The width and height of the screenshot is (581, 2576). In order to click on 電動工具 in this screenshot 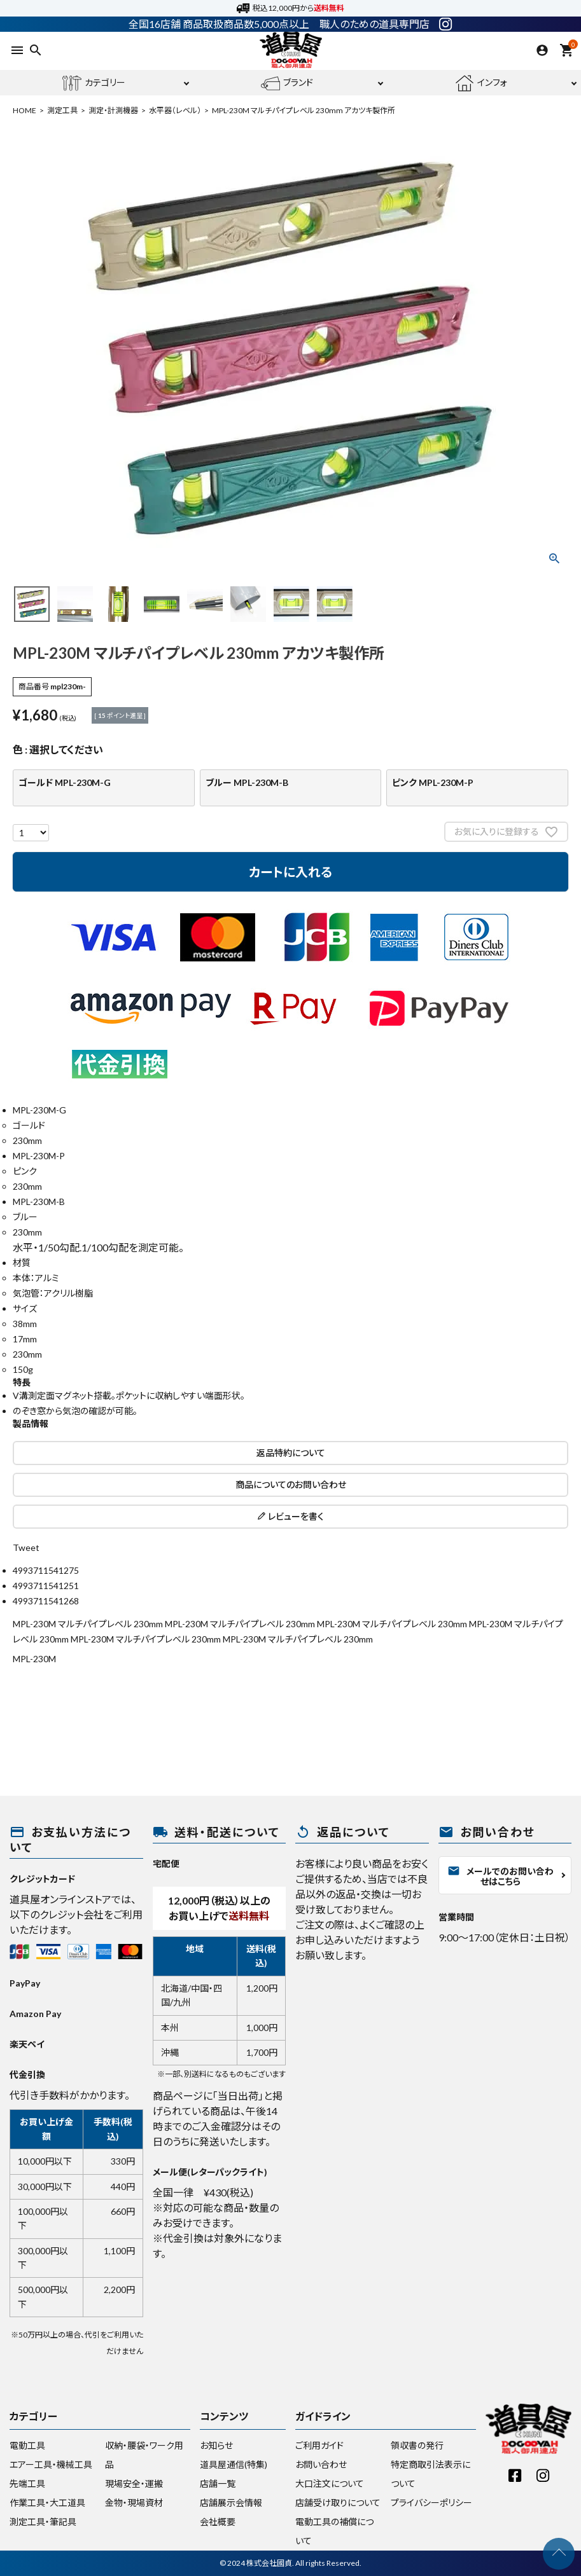, I will do `click(27, 2445)`.